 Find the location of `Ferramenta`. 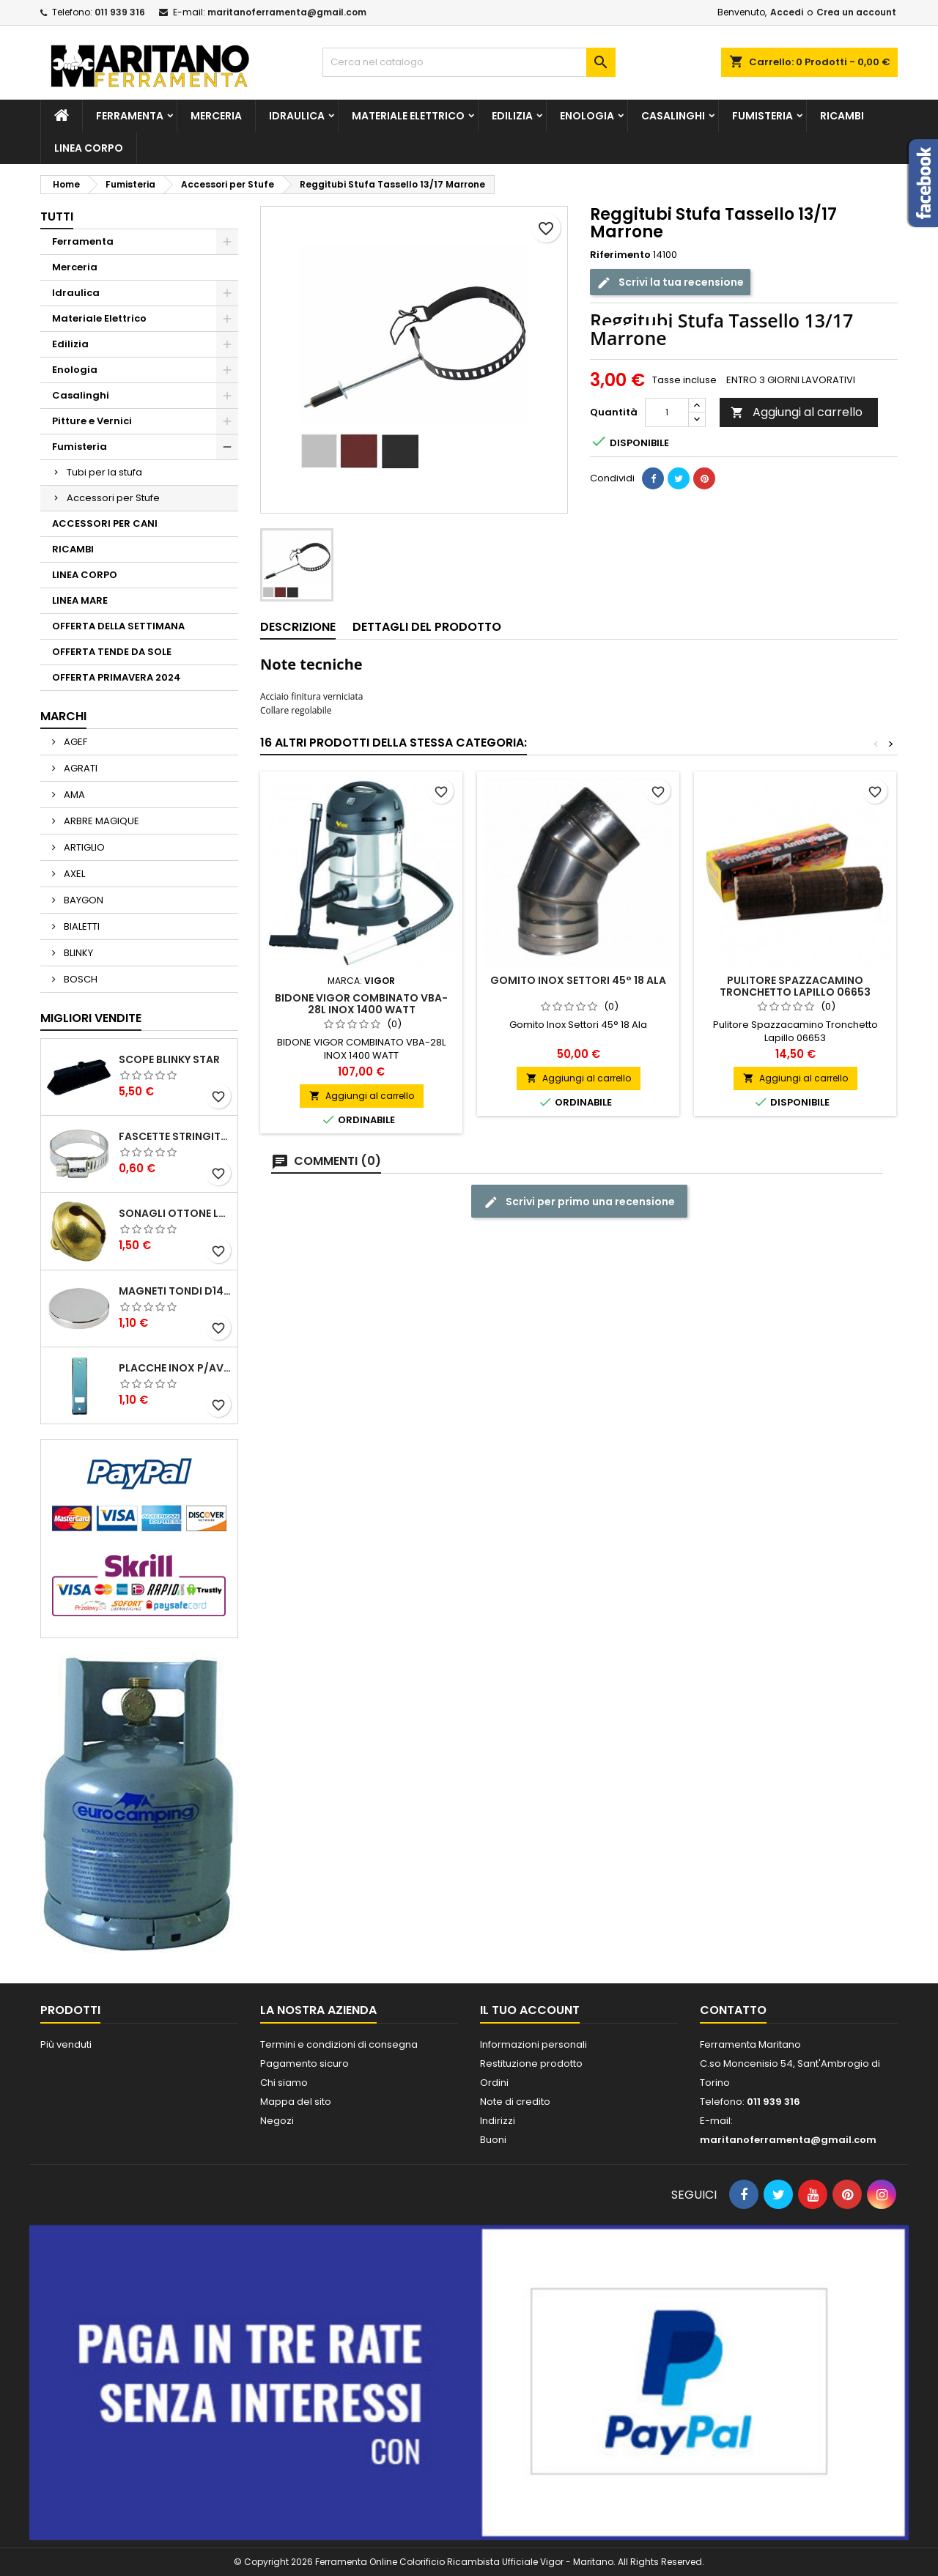

Ferramenta is located at coordinates (129, 115).